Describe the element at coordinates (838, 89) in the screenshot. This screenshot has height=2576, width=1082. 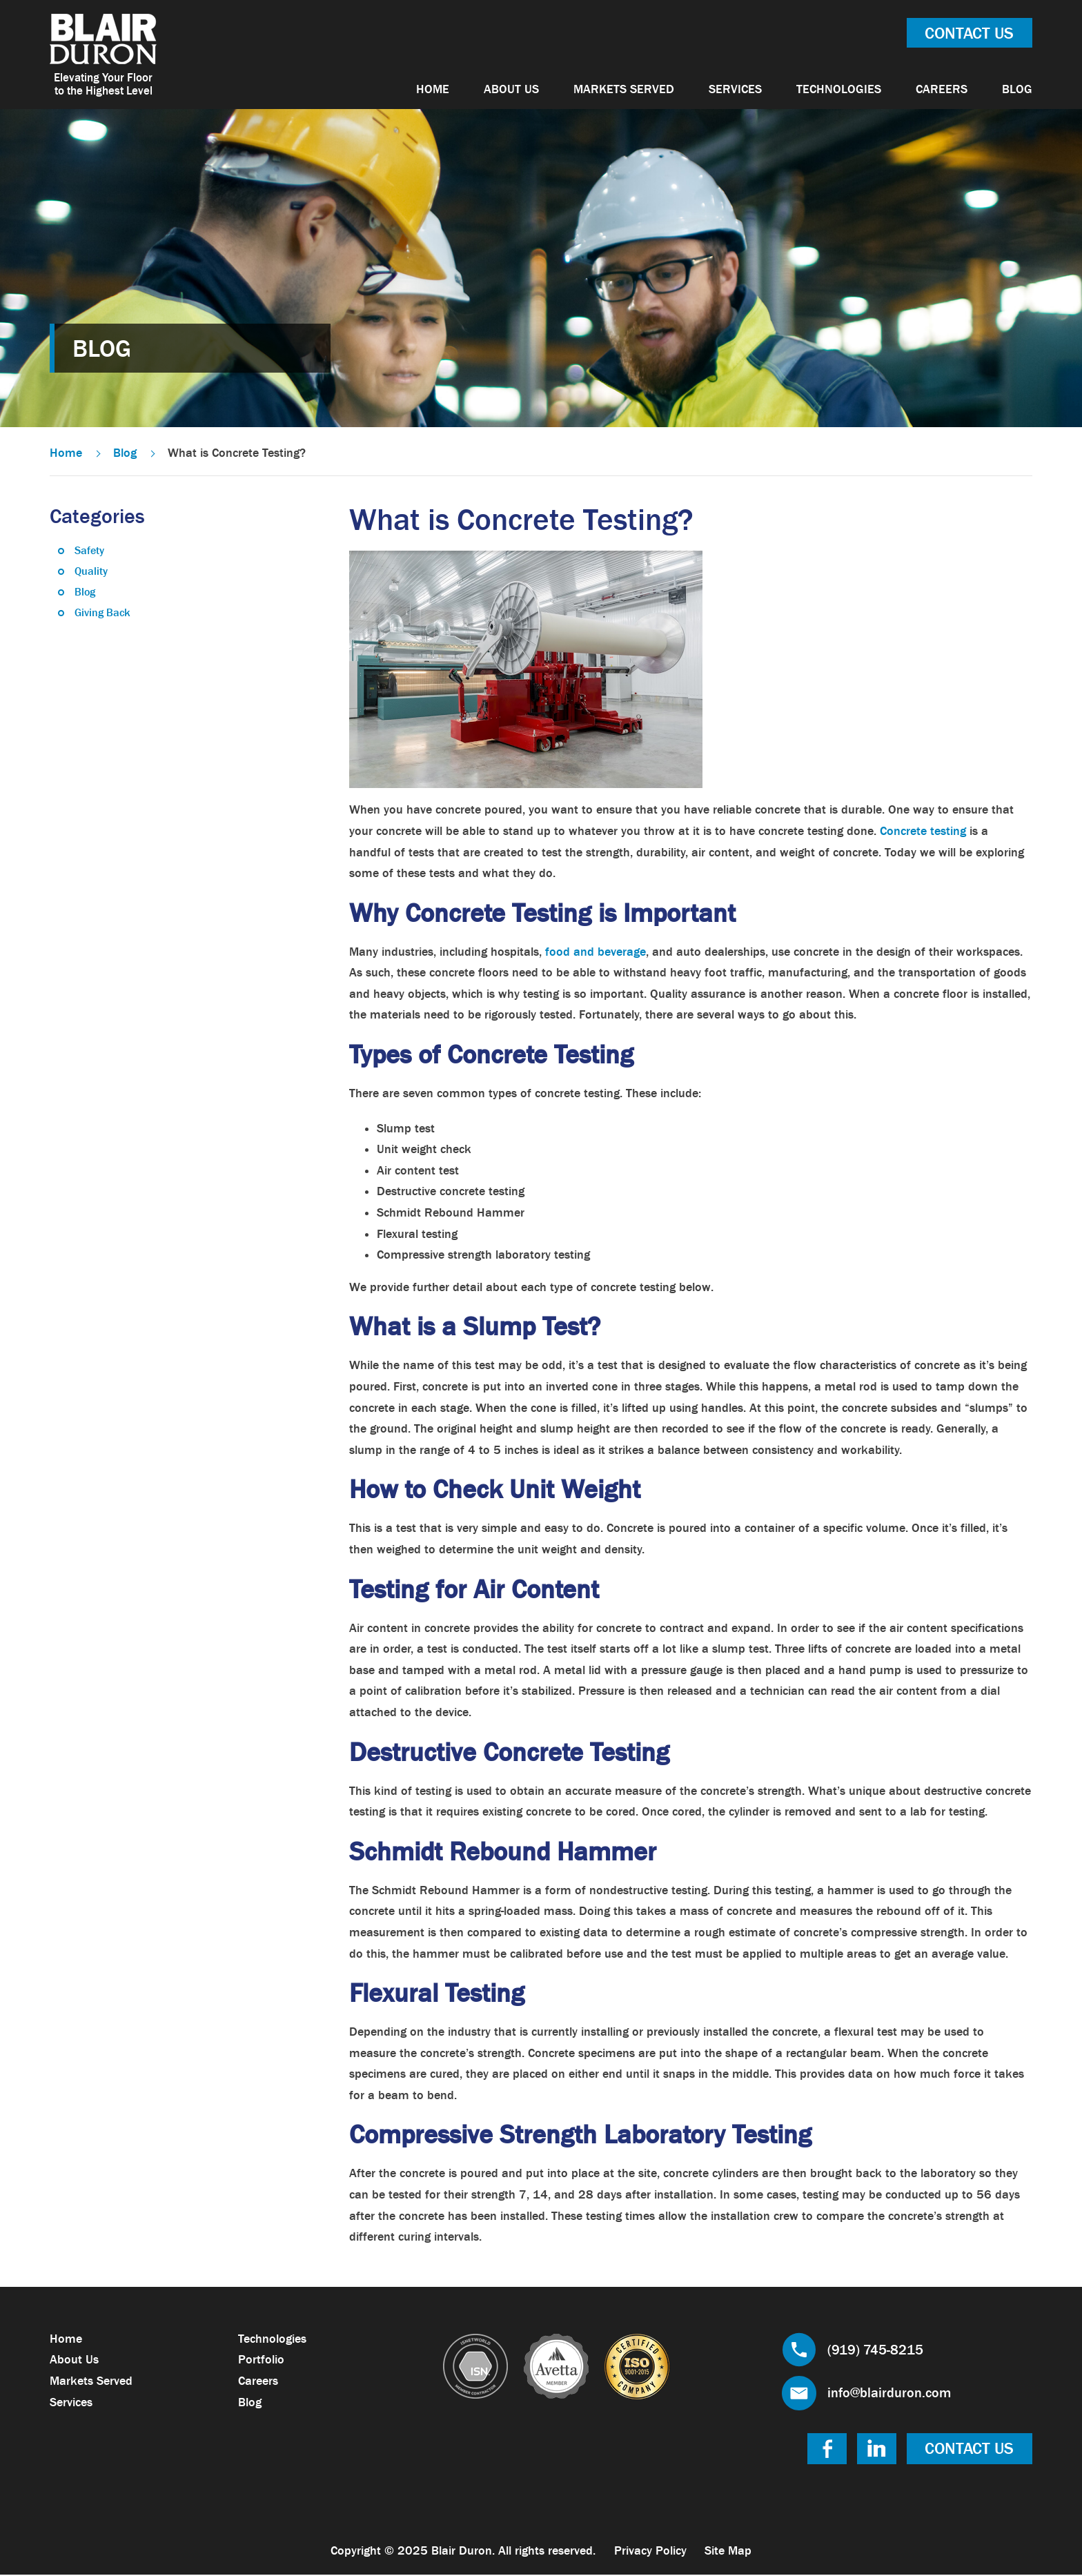
I see `Technologies` at that location.